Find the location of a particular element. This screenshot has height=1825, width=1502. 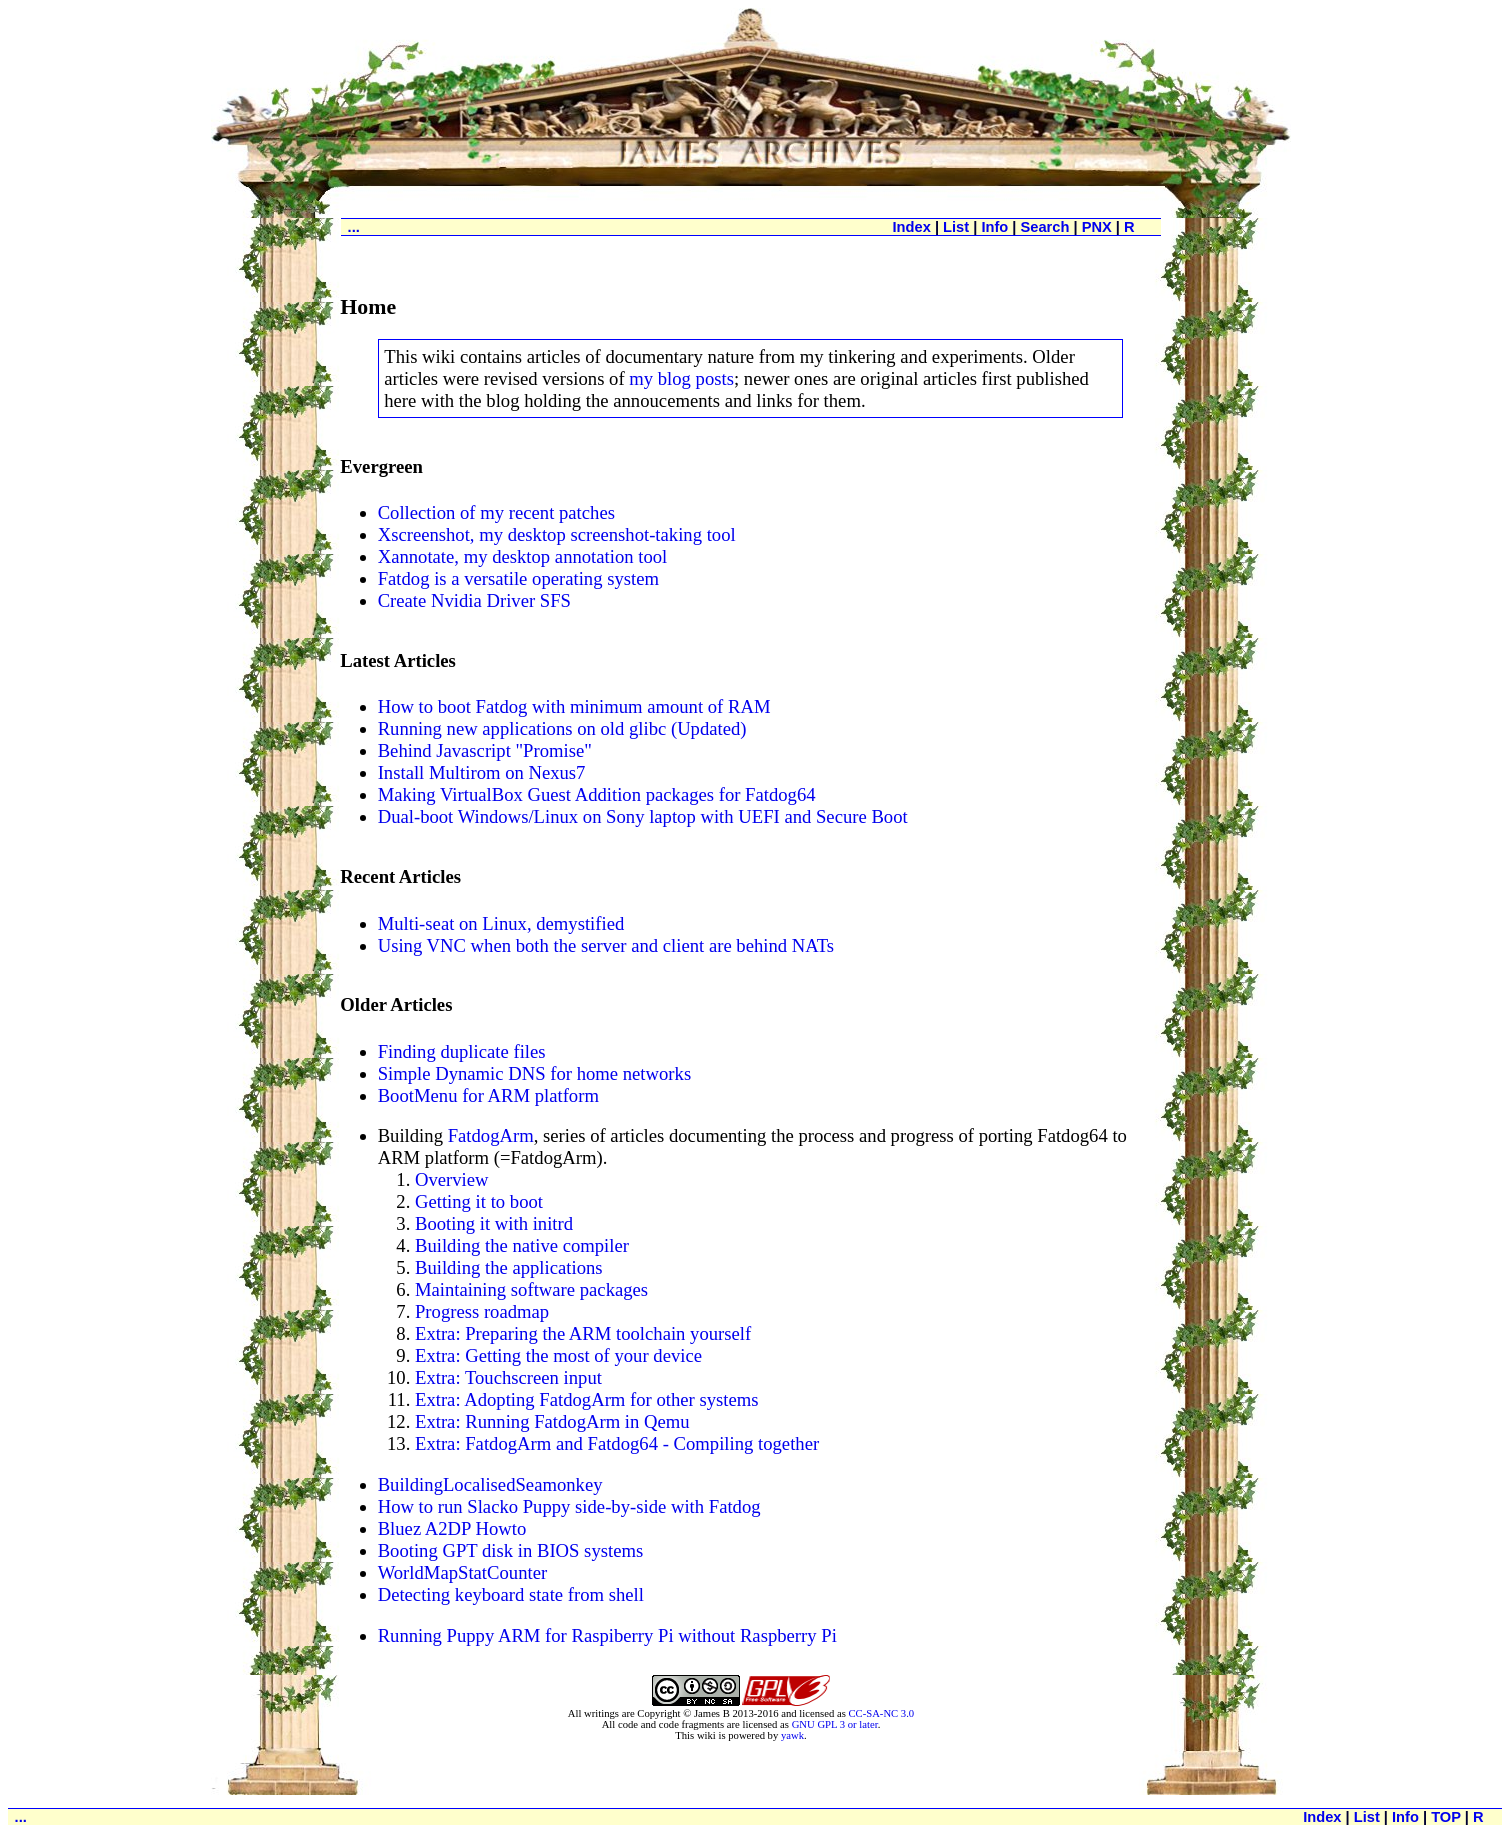

Simple Dynamic DNS for home networks is located at coordinates (535, 1073).